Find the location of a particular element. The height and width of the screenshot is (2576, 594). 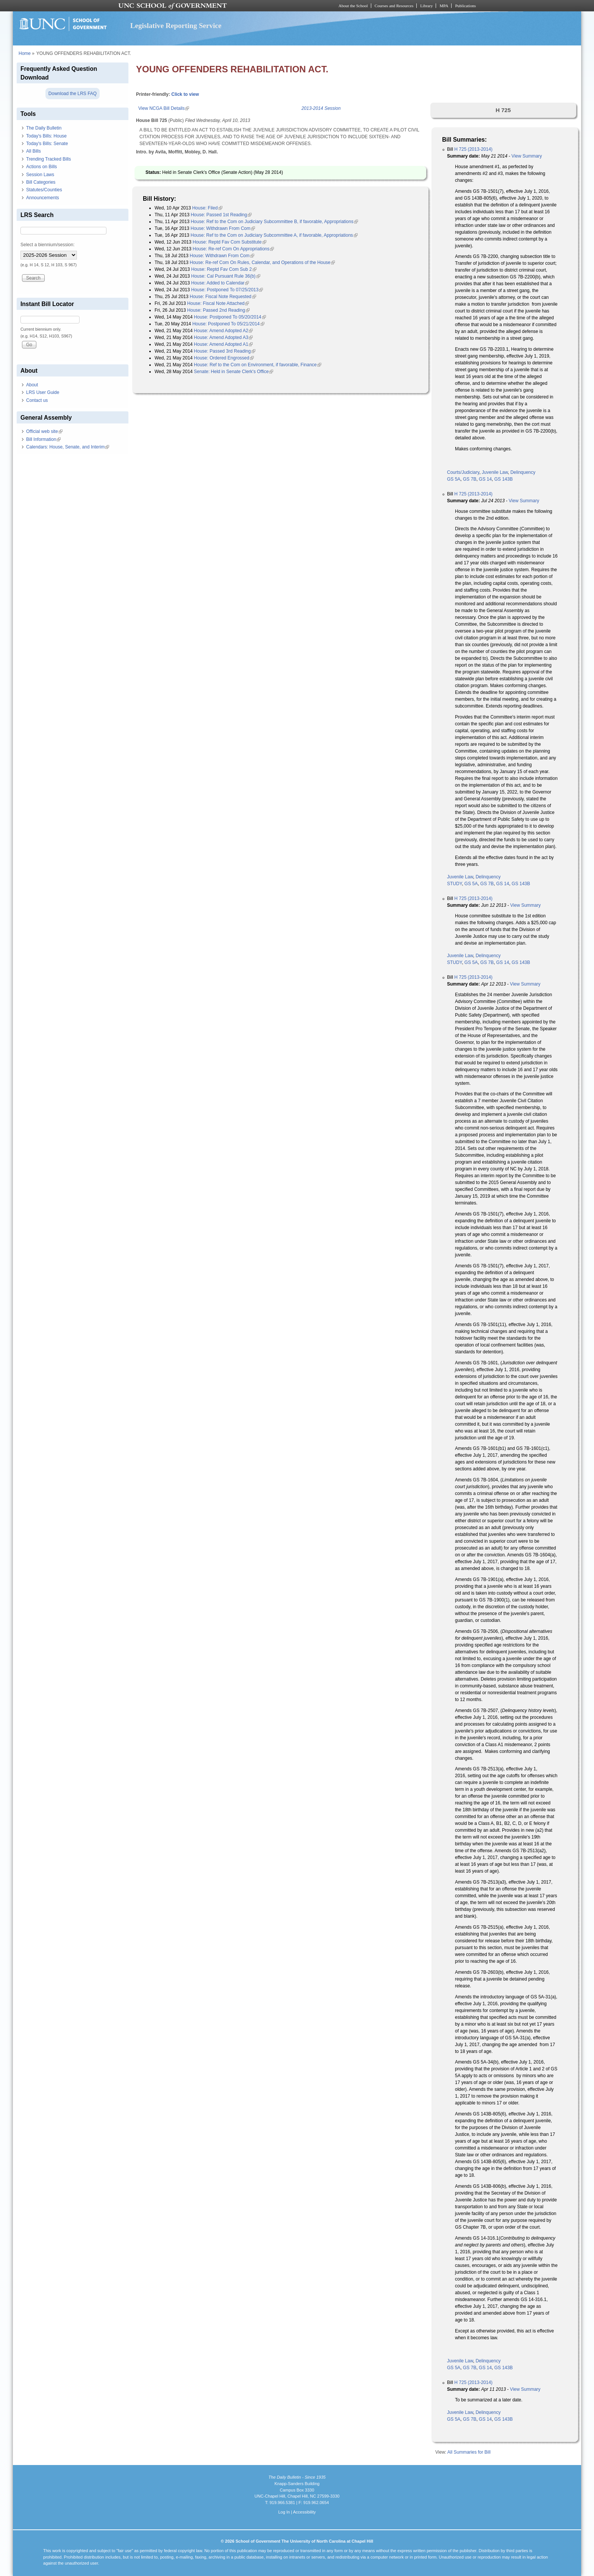

H 725 (2013-2014) is located at coordinates (473, 149).